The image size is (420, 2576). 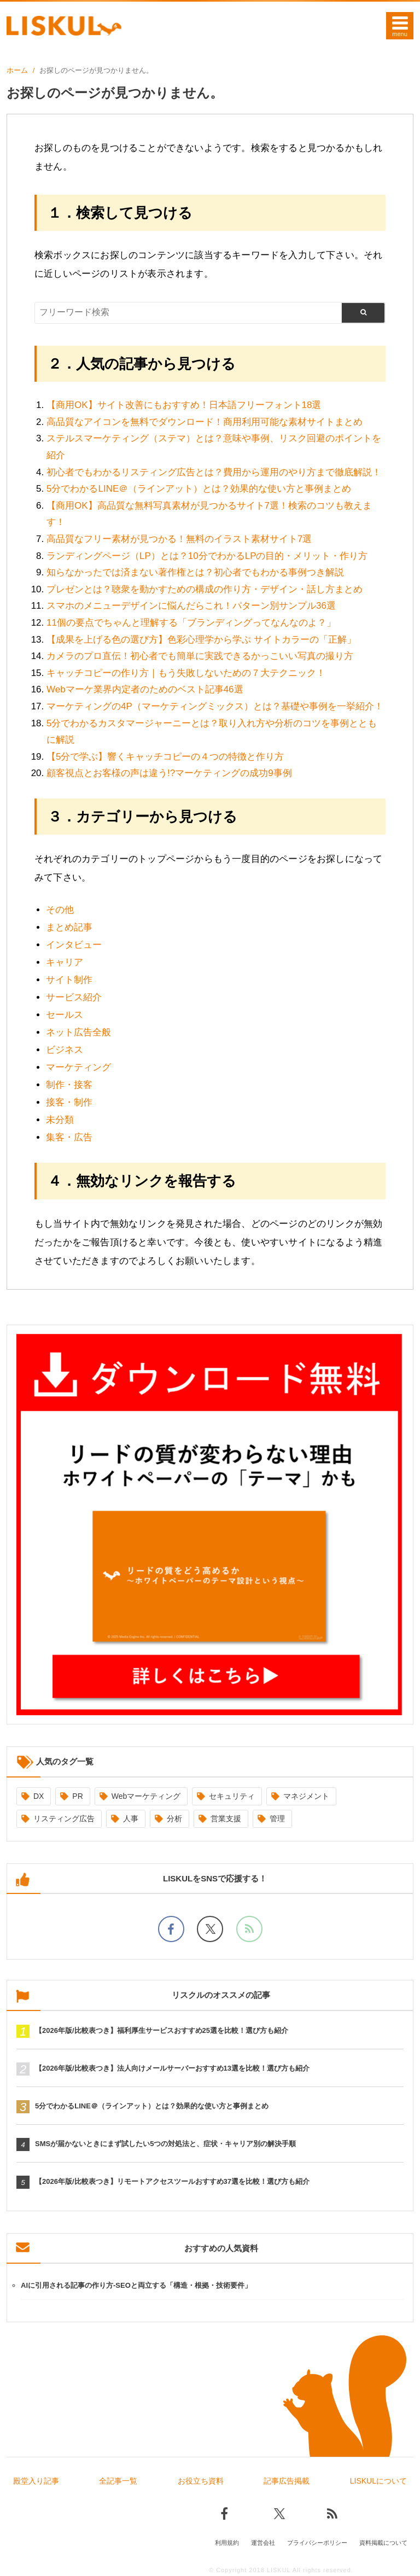 I want to click on [Xでフォロー], so click(x=210, y=1929).